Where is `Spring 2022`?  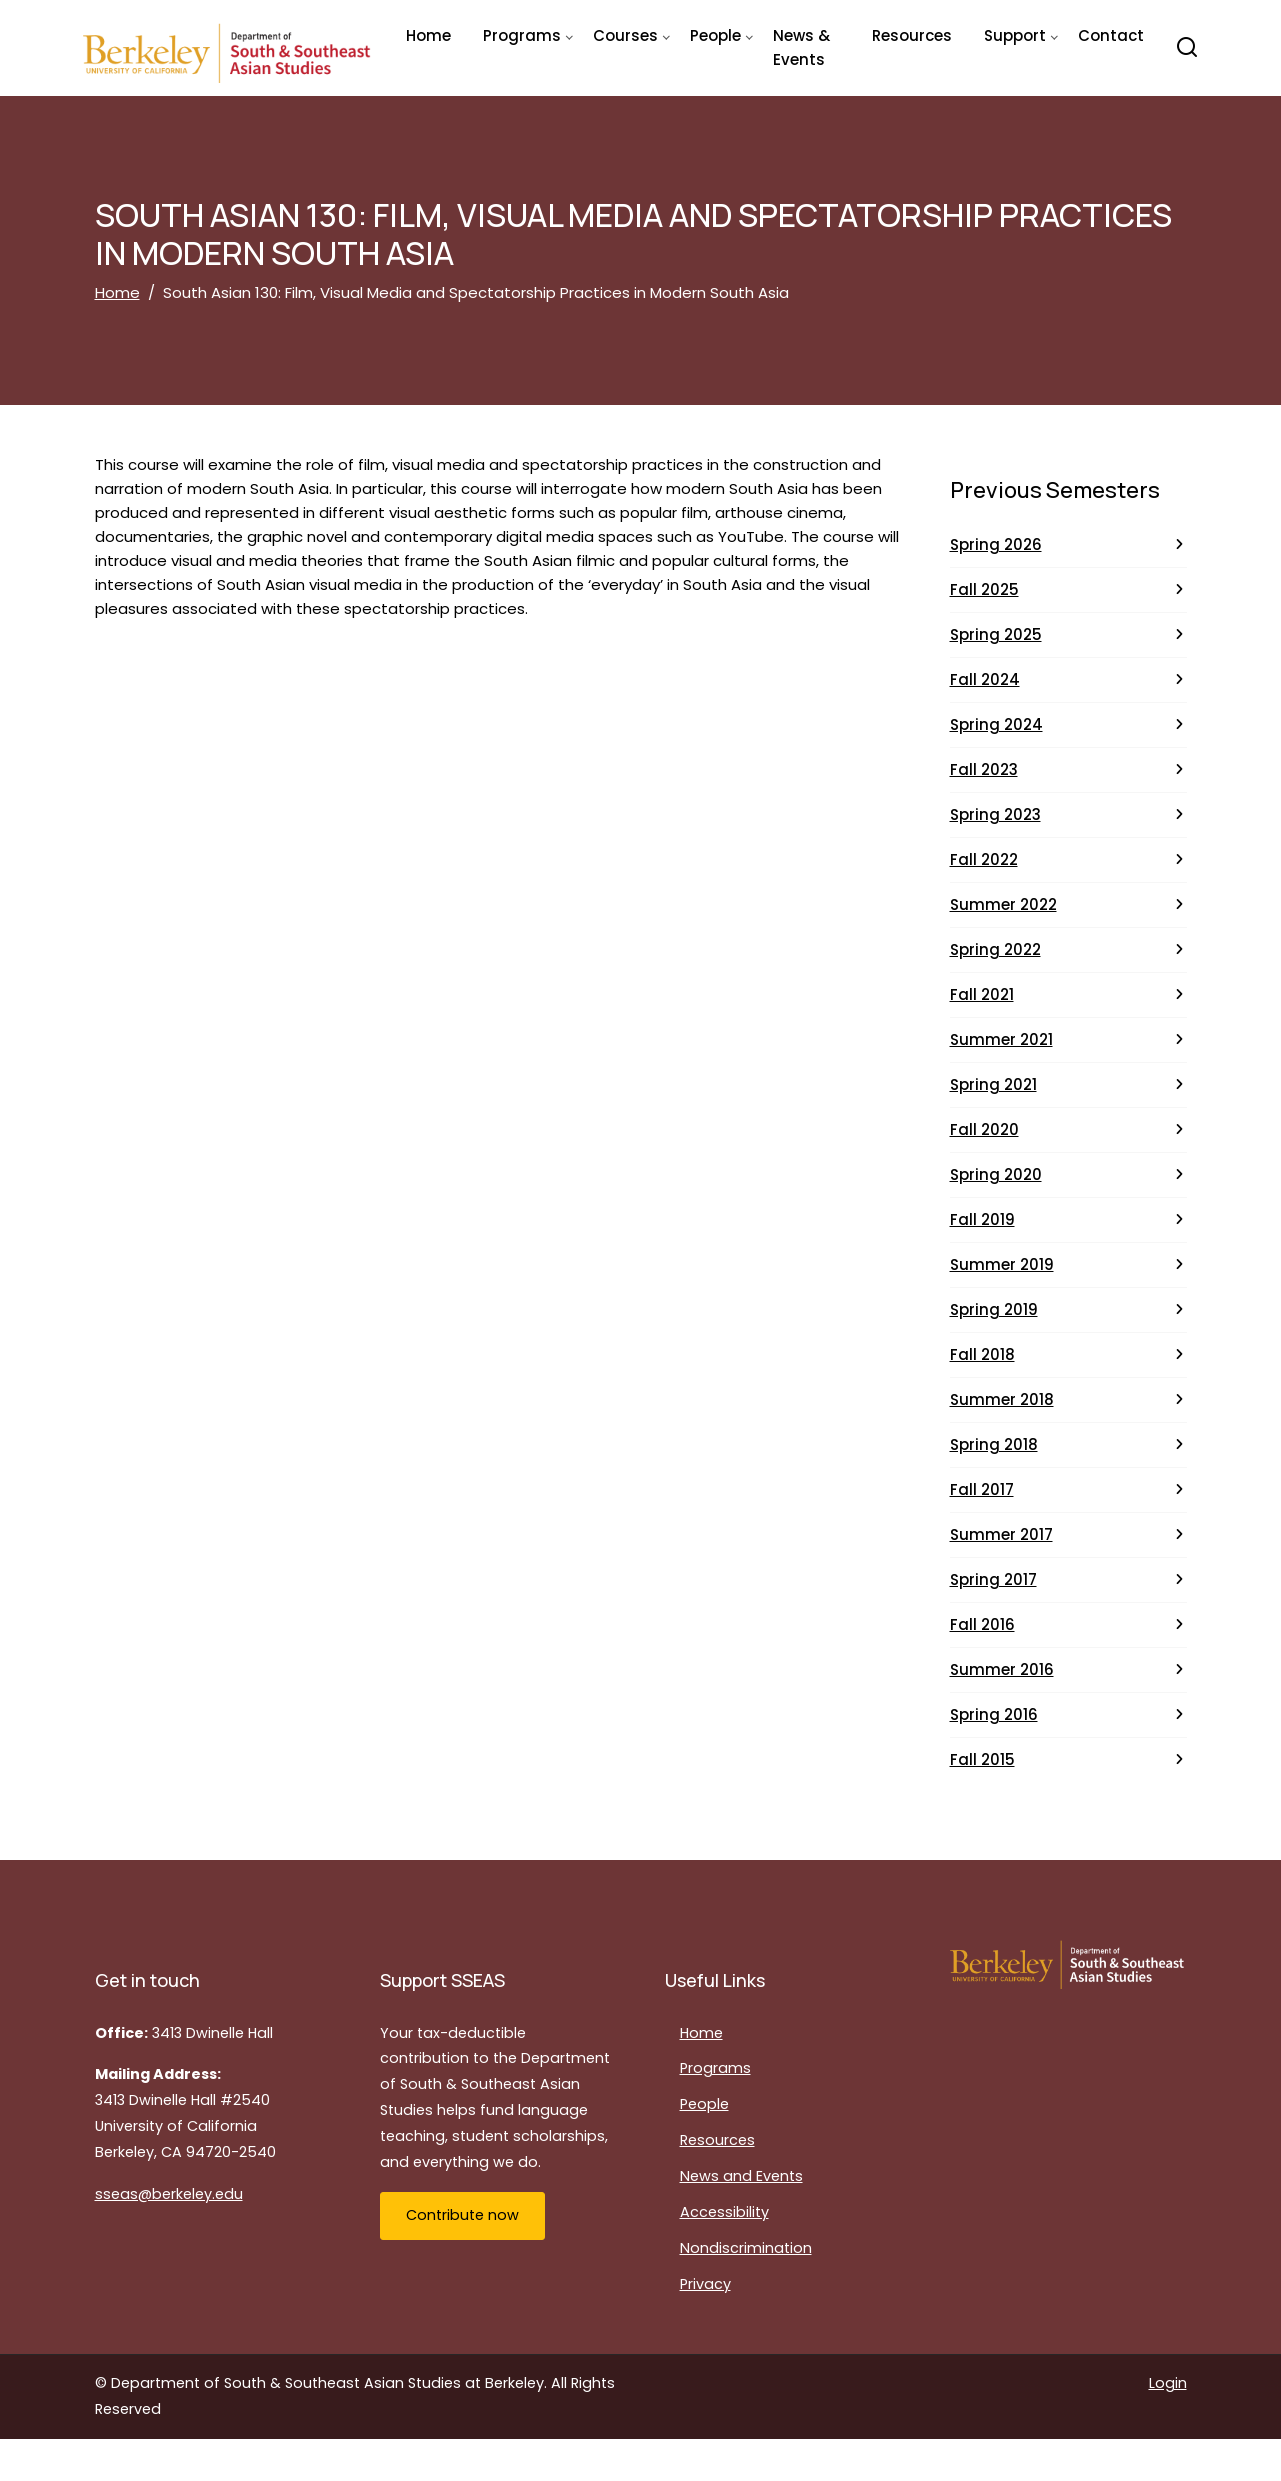
Spring 2022 is located at coordinates (995, 949).